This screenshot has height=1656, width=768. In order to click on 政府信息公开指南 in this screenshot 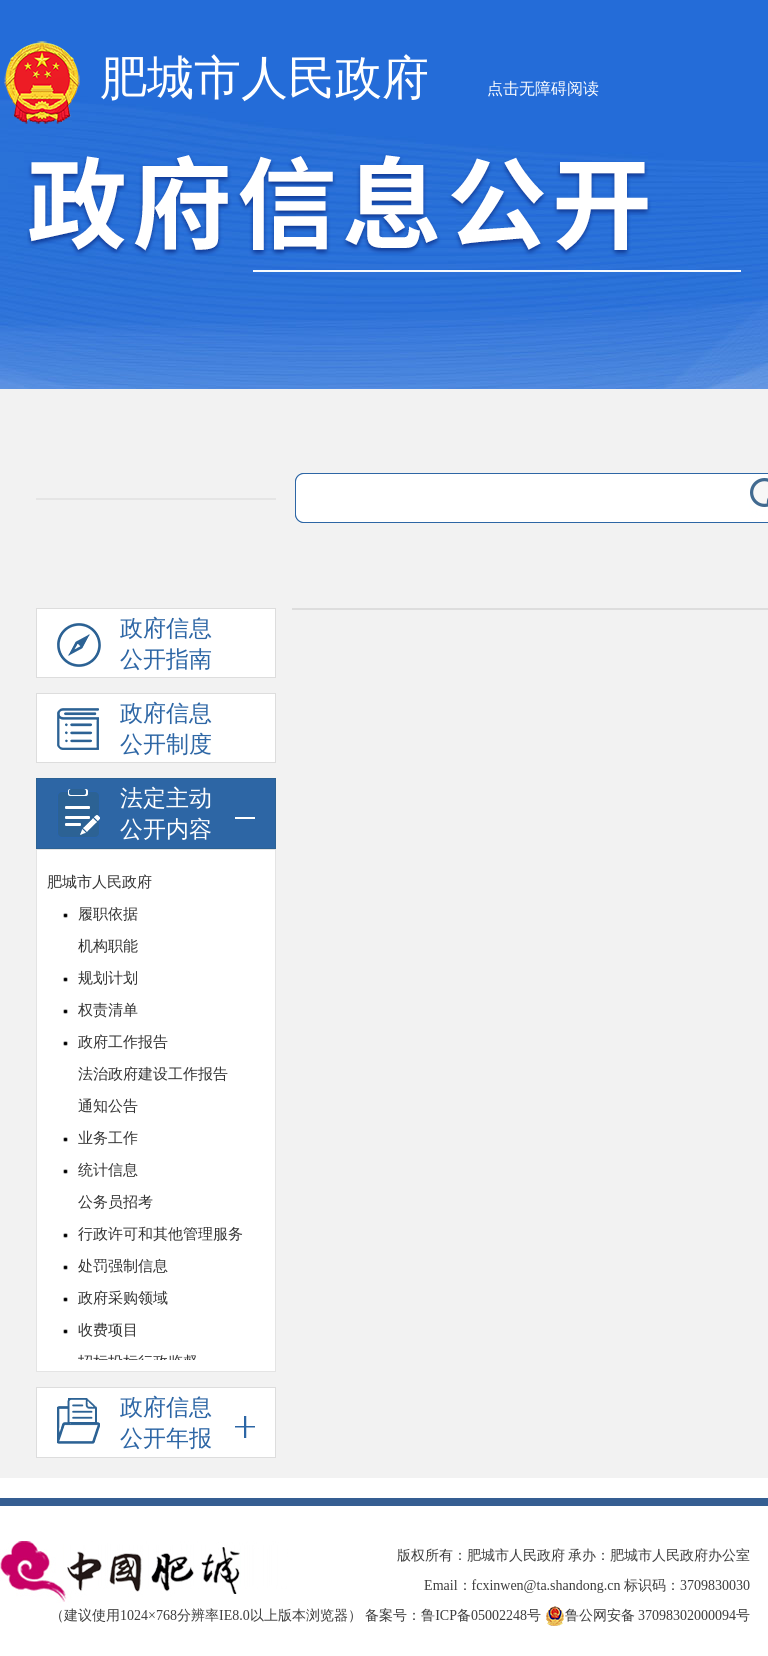, I will do `click(134, 647)`.